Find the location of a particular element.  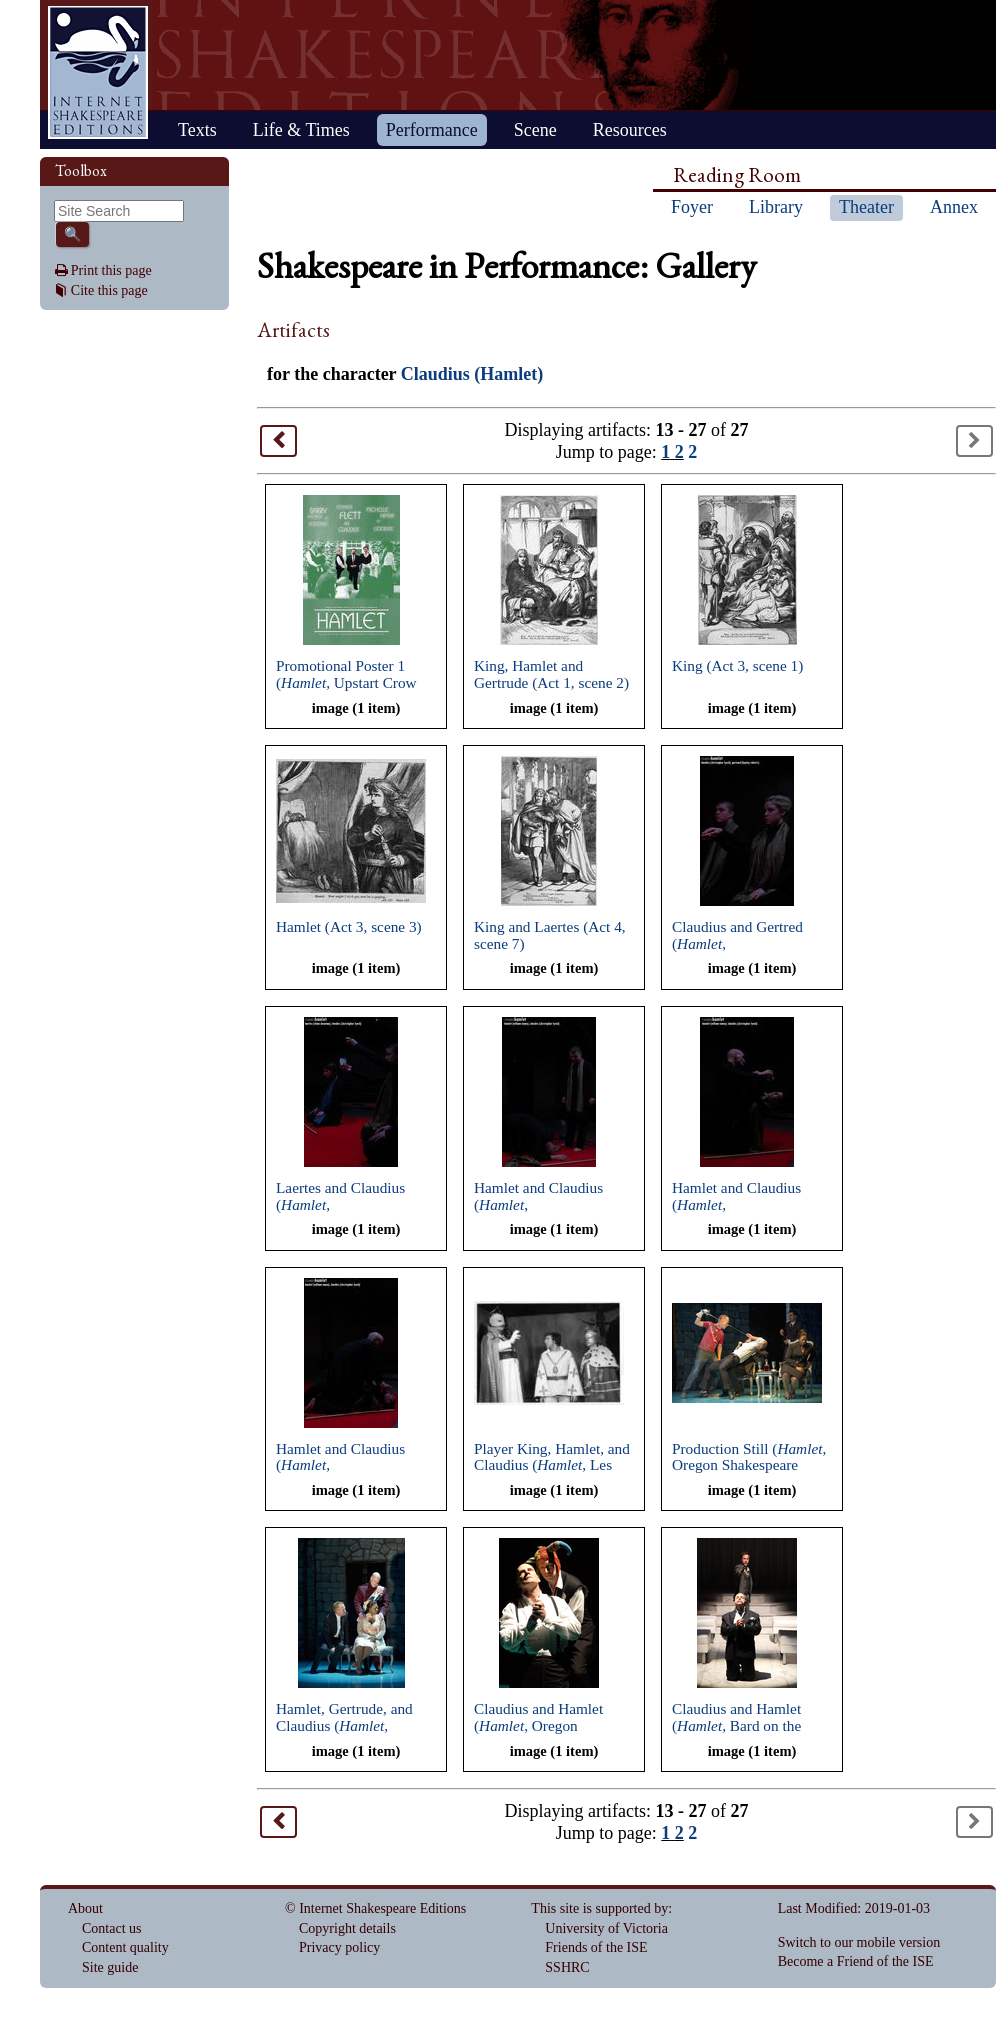

Contact us is located at coordinates (112, 1928).